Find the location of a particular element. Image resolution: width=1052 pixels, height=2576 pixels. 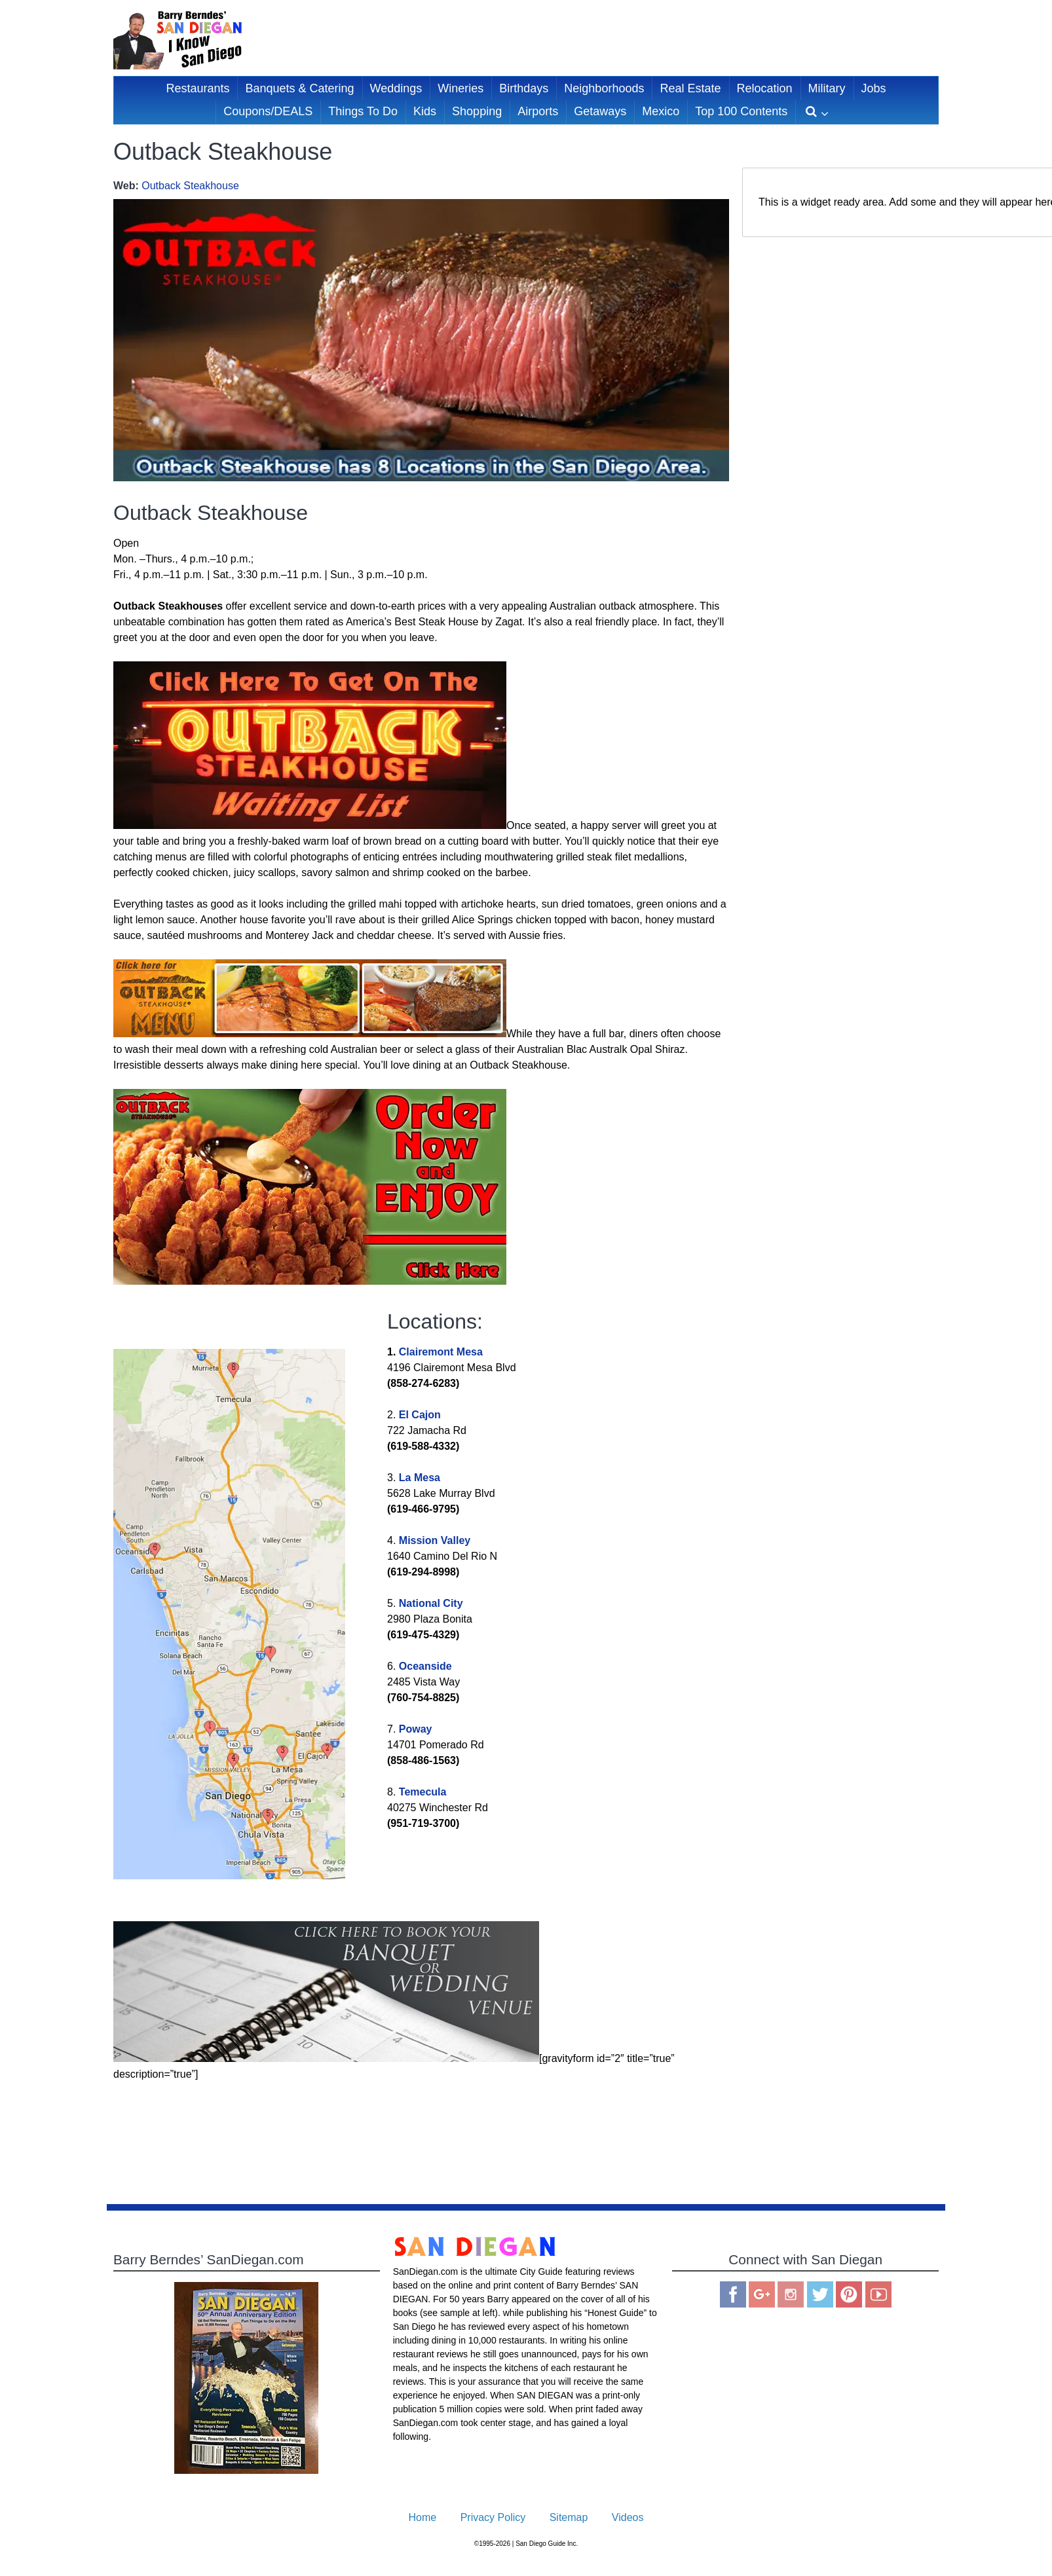

Privacy Policy is located at coordinates (493, 2517).